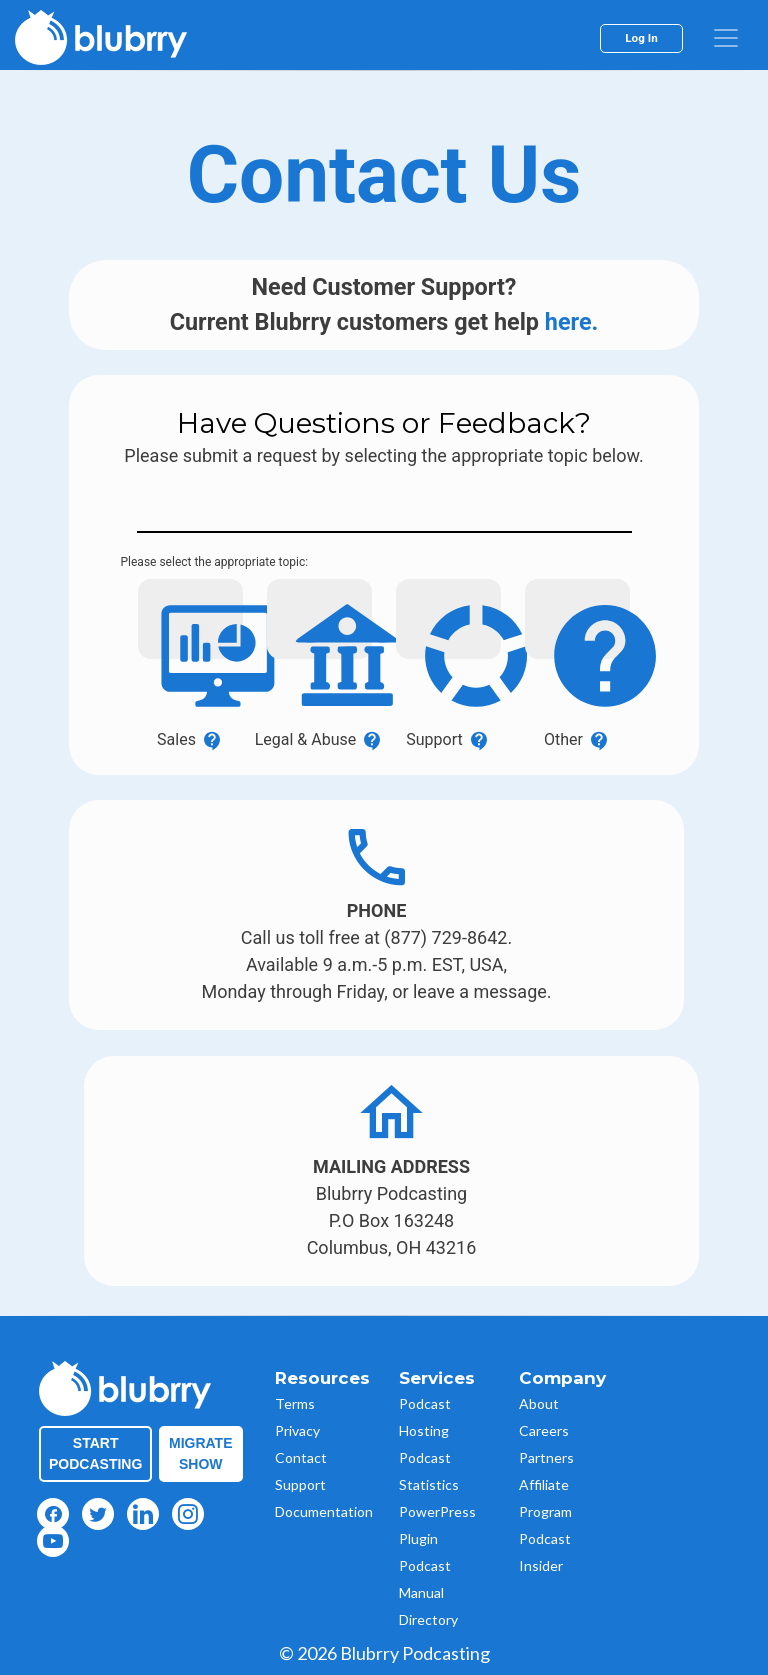  Describe the element at coordinates (324, 1511) in the screenshot. I see `Documentation` at that location.